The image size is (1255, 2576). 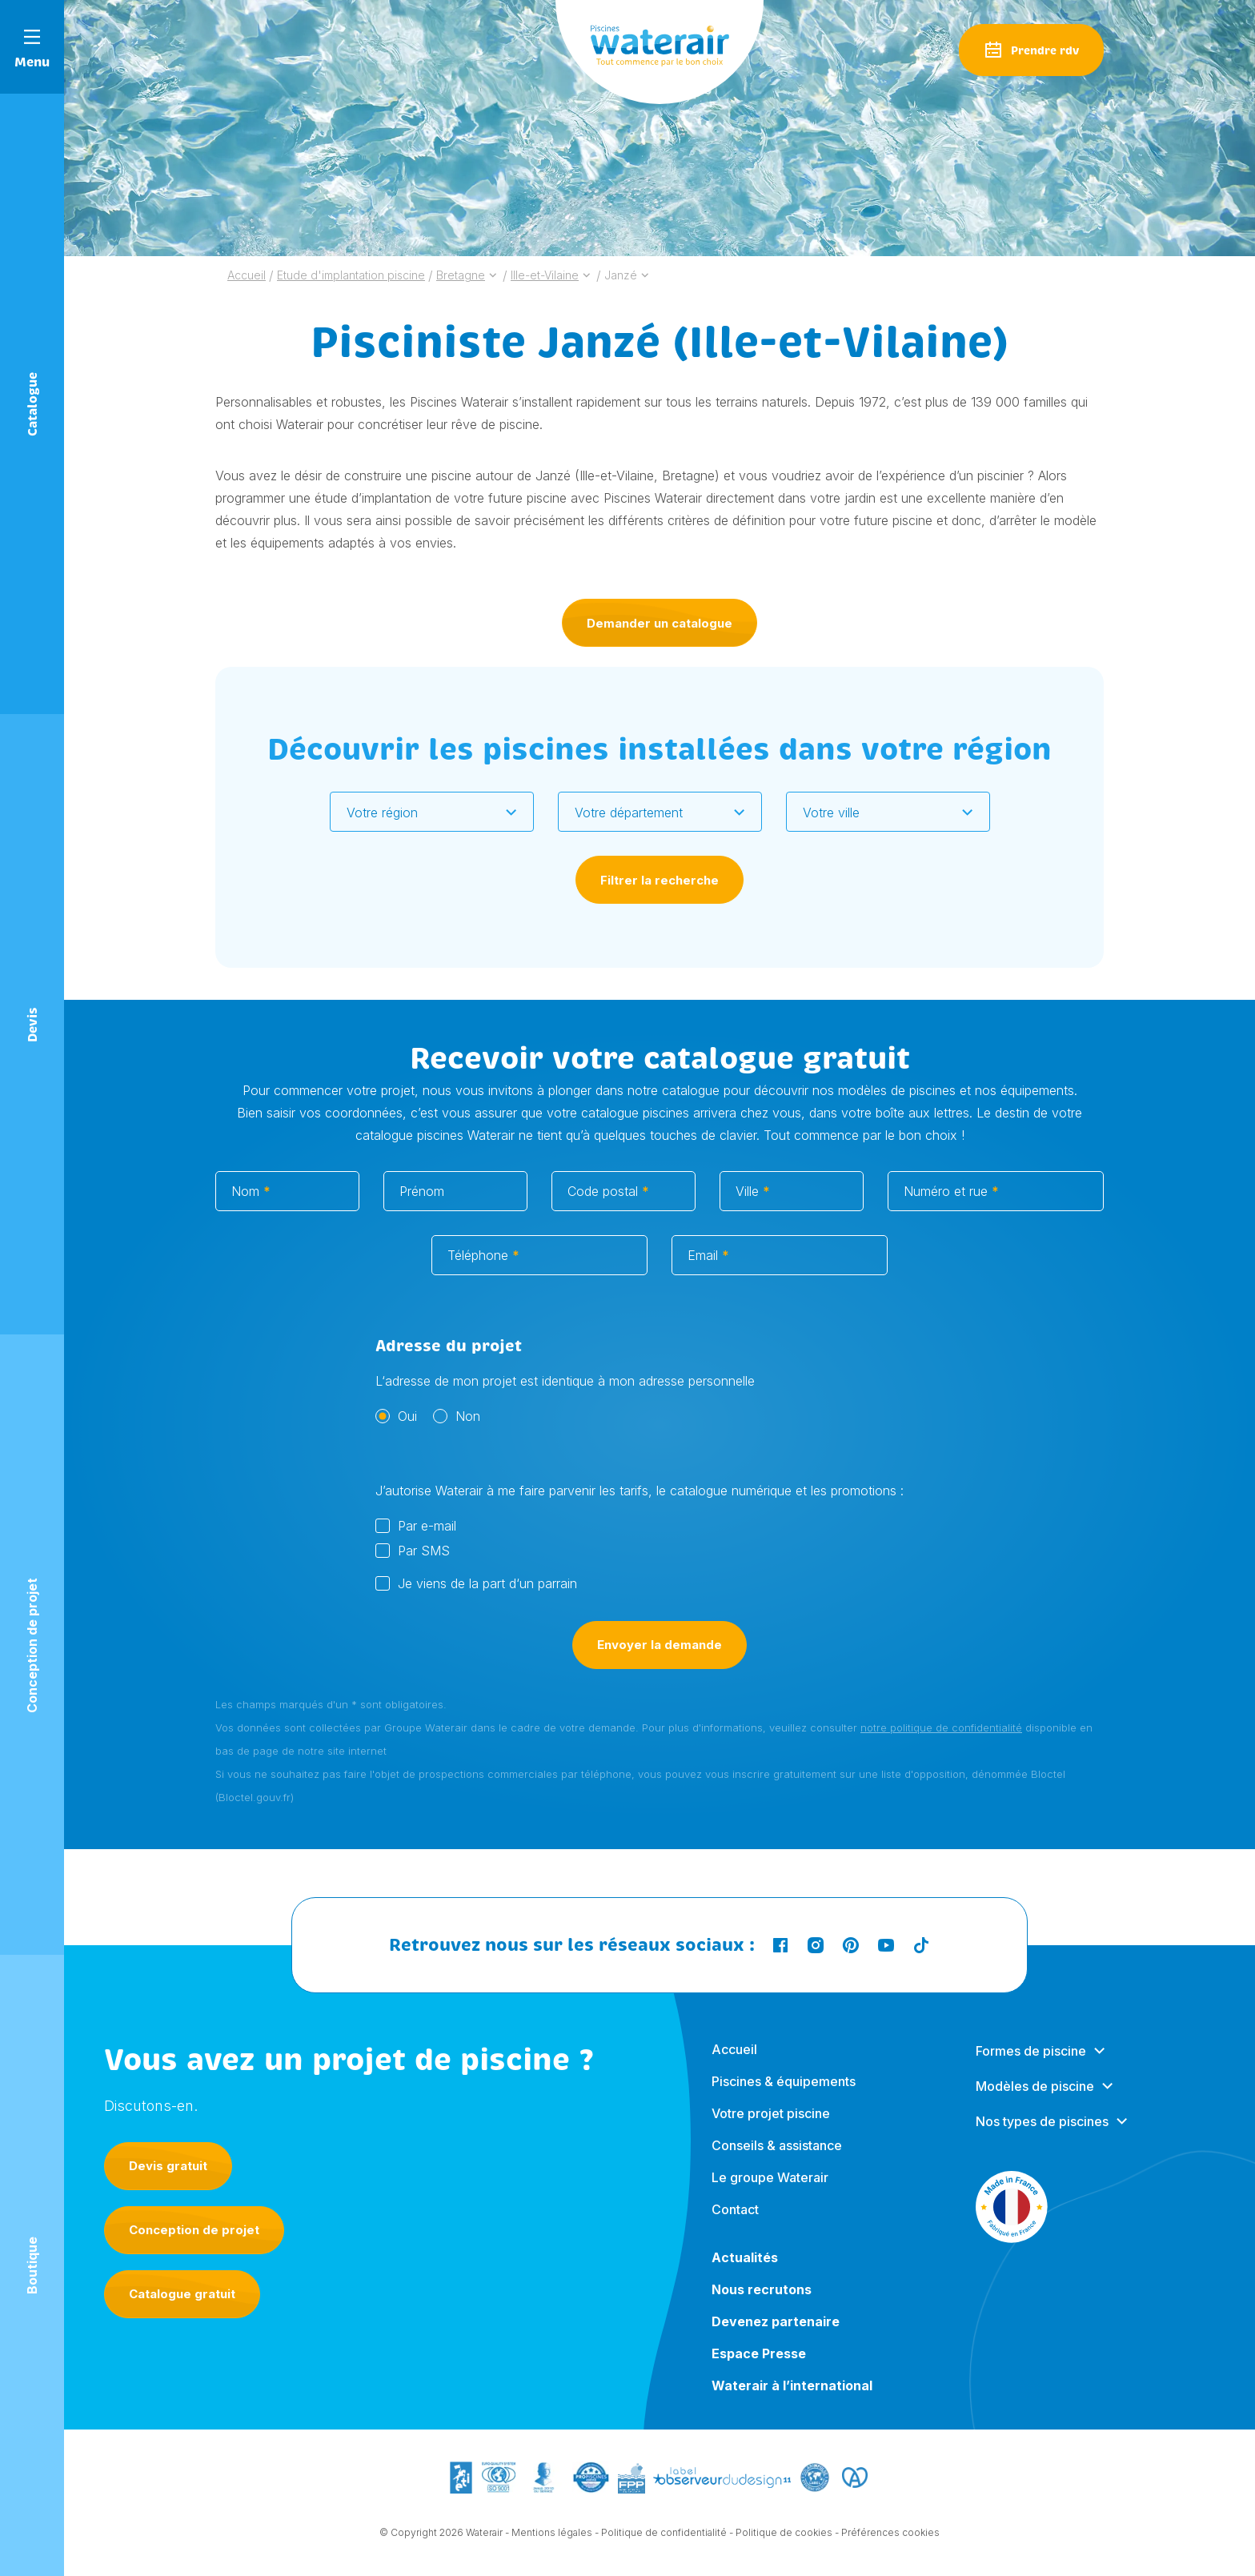 I want to click on Filtrer la recherche, so click(x=659, y=880).